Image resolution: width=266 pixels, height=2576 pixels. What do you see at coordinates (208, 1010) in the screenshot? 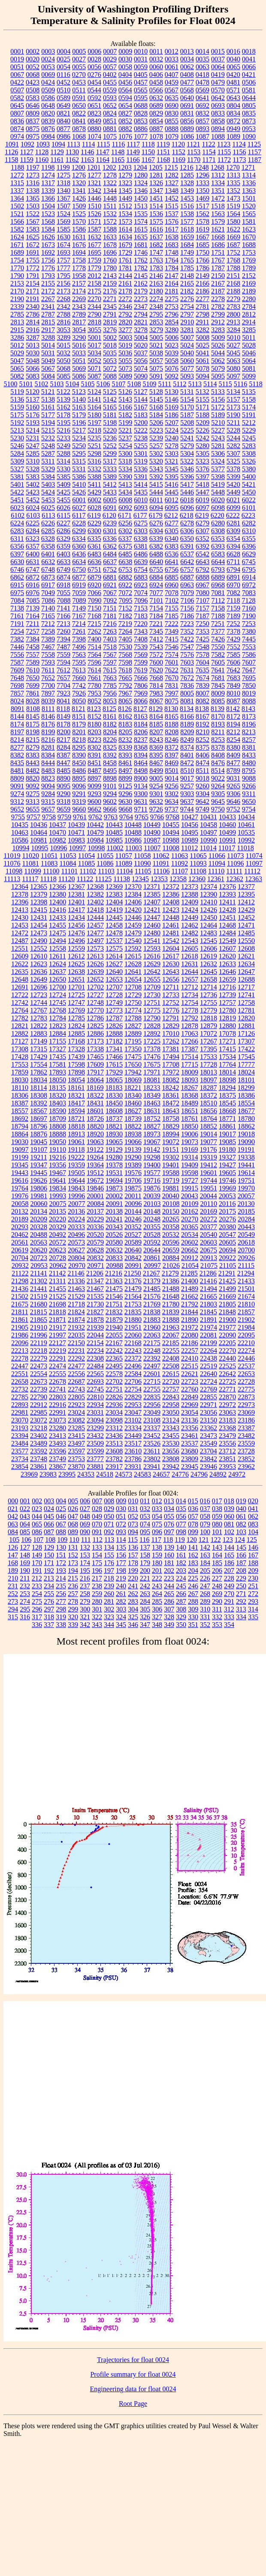
I see `12779` at bounding box center [208, 1010].